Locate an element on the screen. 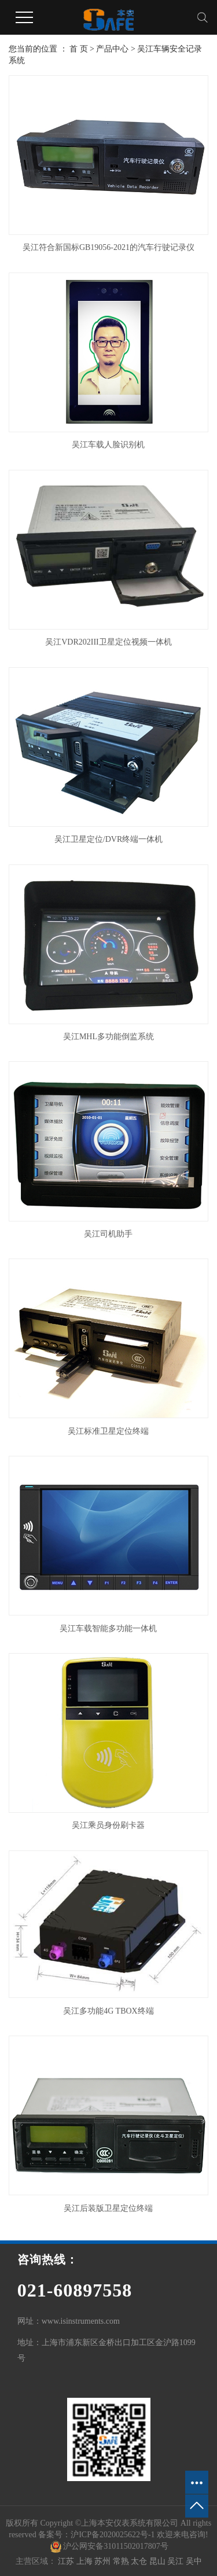  太仓 is located at coordinates (140, 2561).